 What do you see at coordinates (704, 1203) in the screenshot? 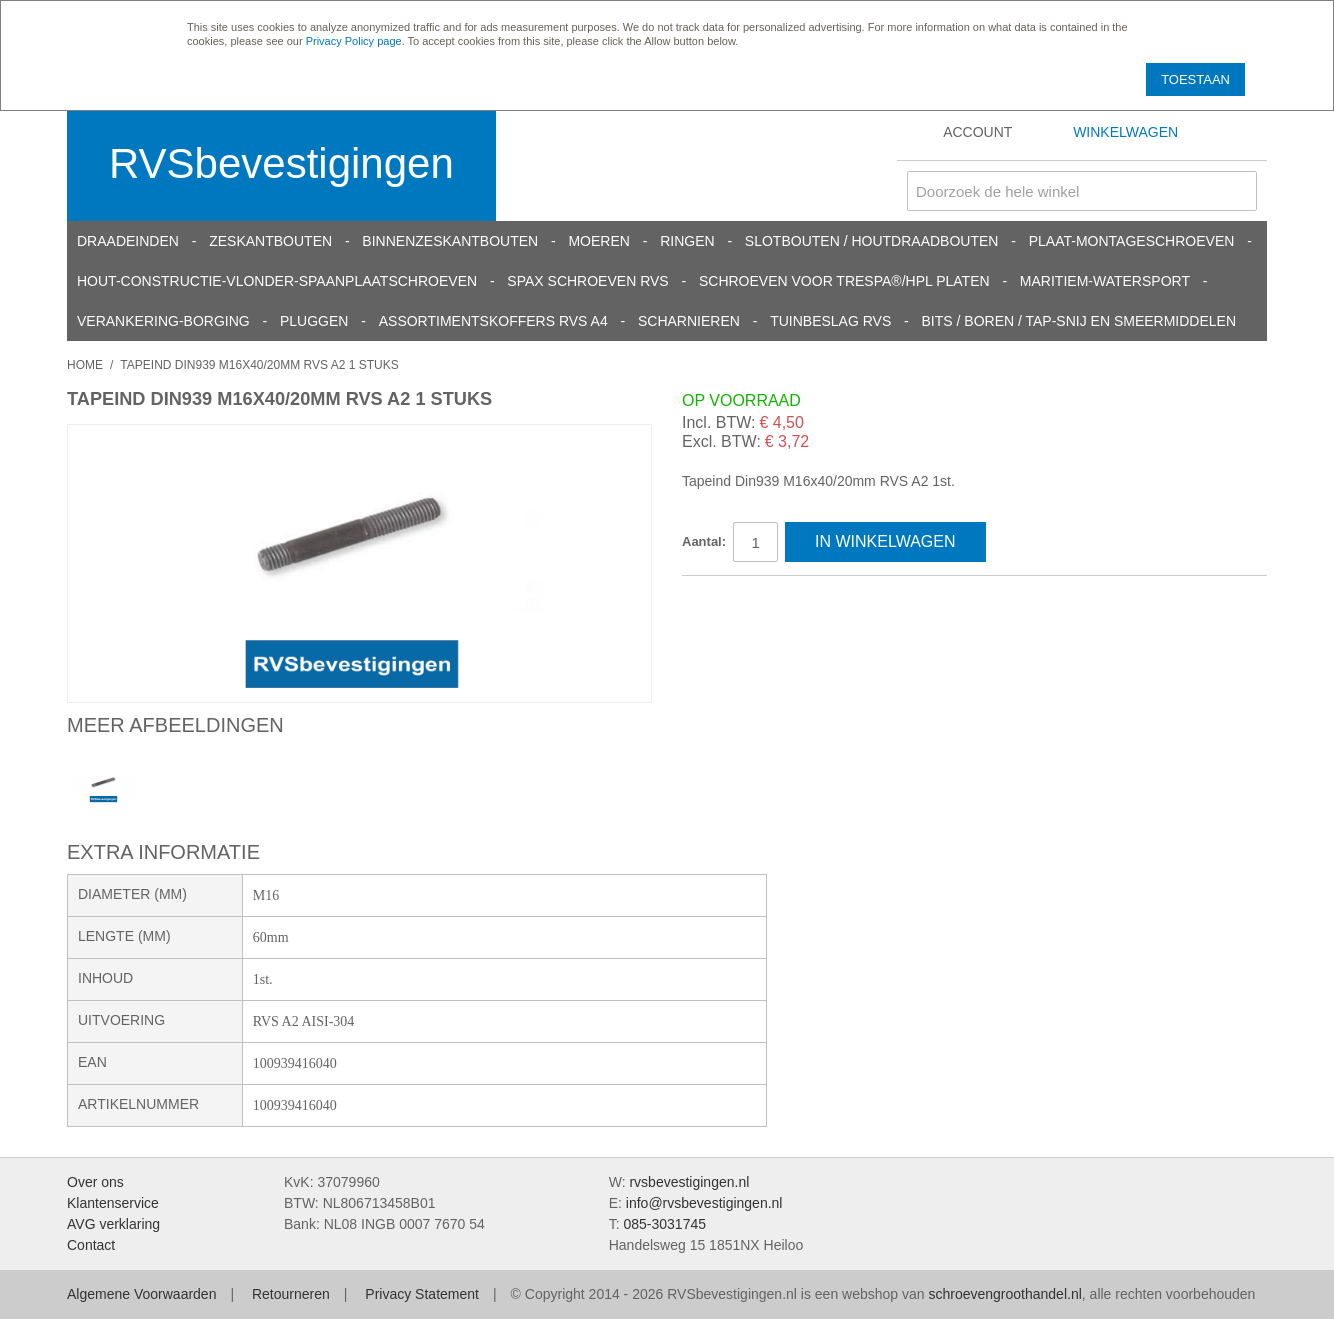
I see `info@rvsbevestigingen.nl` at bounding box center [704, 1203].